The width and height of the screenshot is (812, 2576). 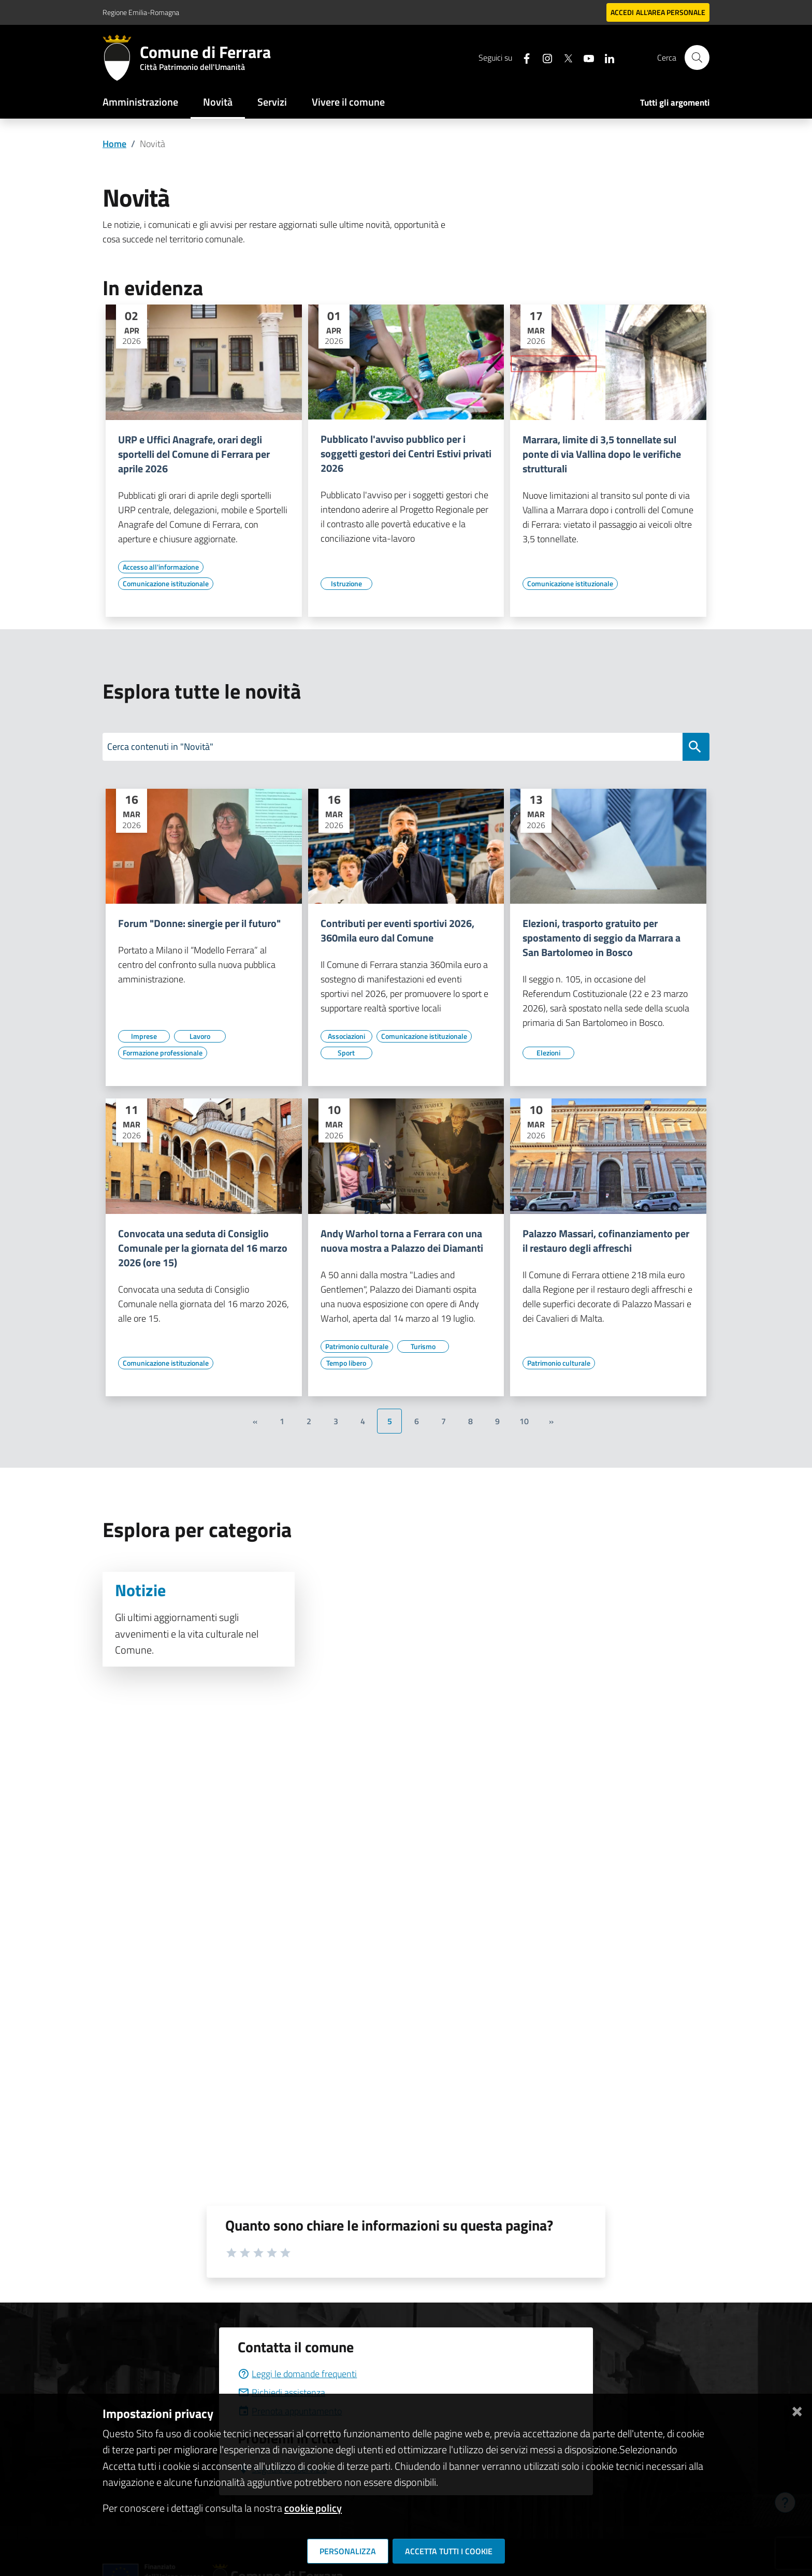 I want to click on Novità, so click(x=218, y=102).